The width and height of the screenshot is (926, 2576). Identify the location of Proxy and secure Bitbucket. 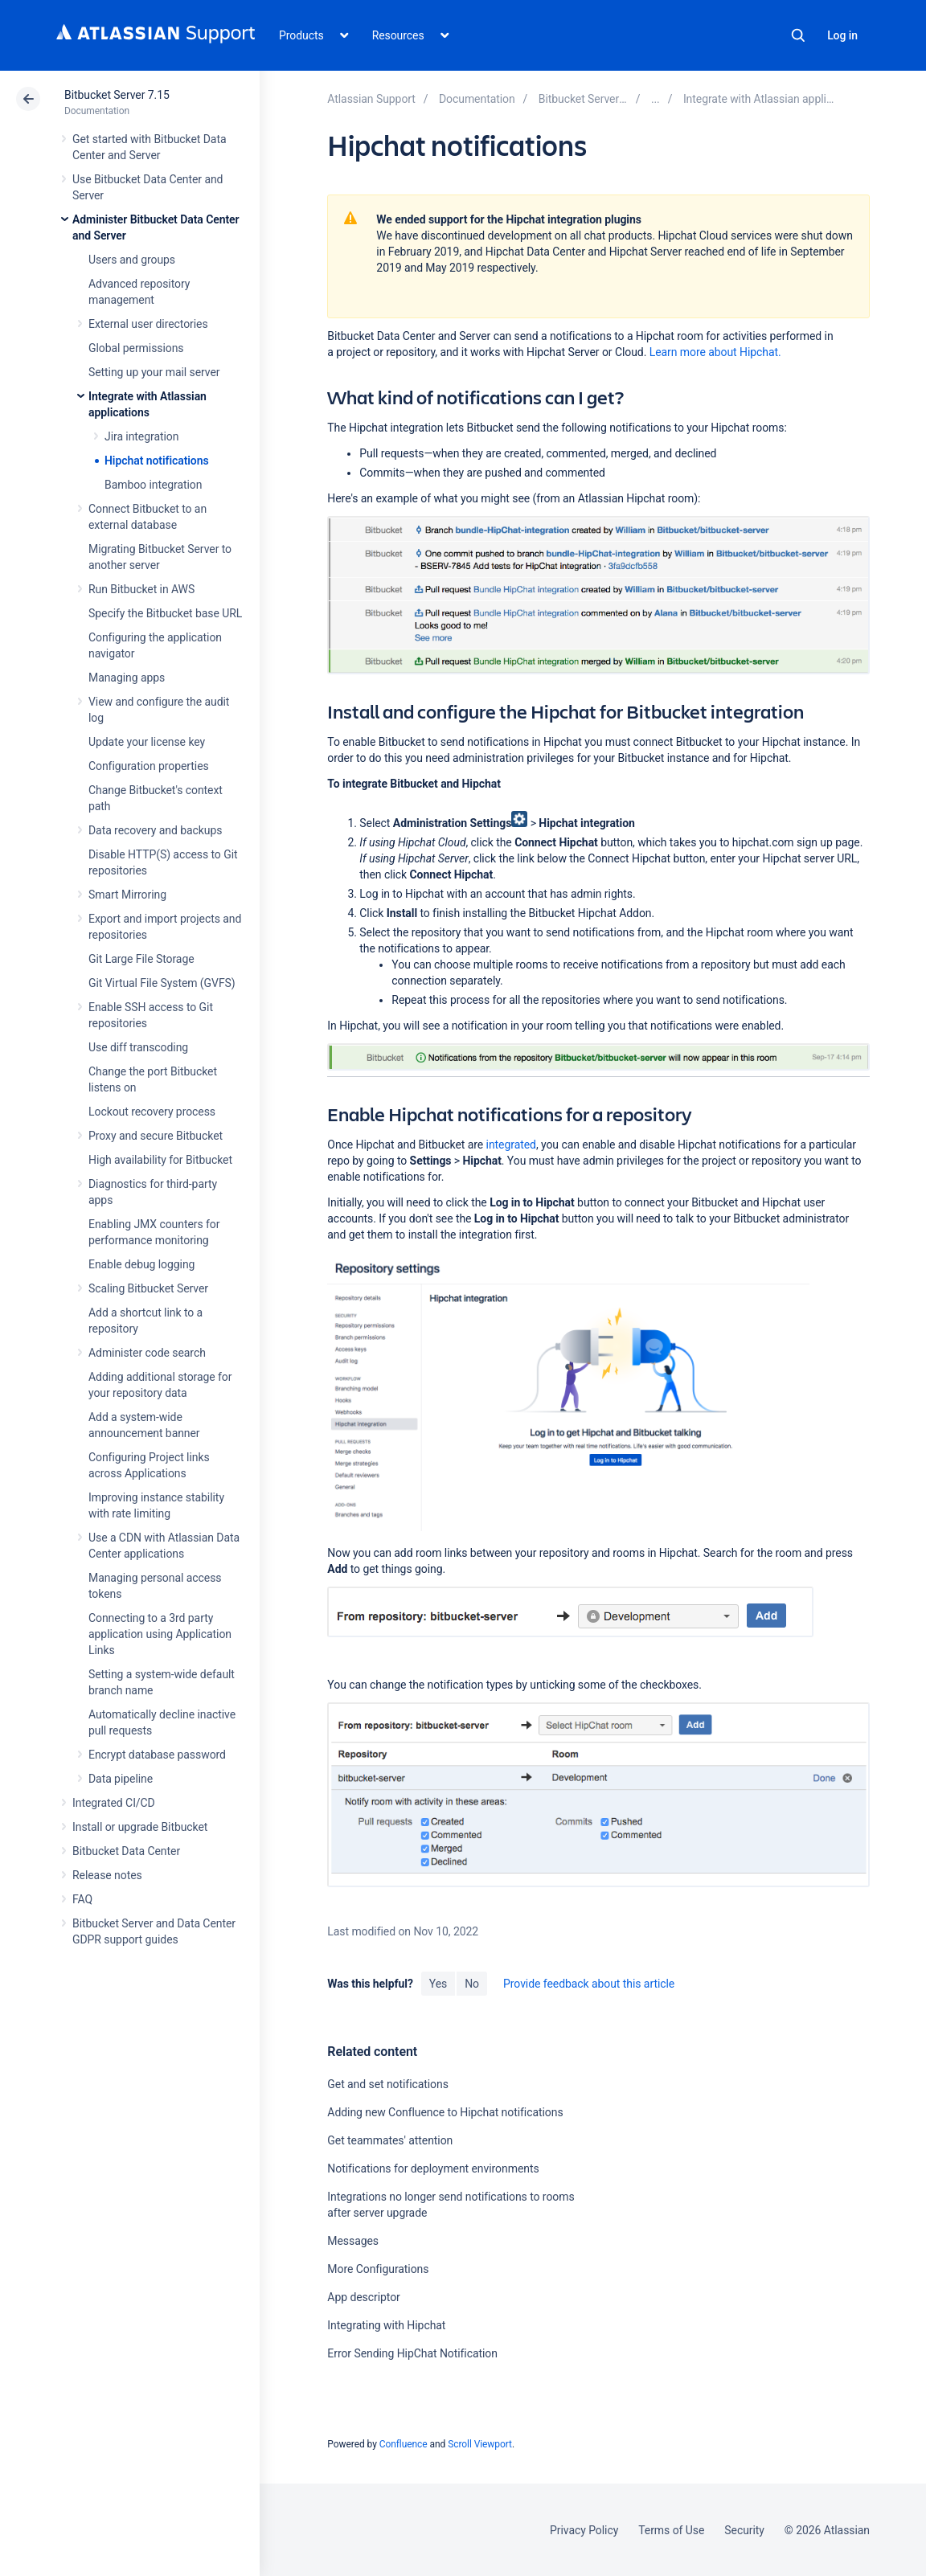
(155, 1135).